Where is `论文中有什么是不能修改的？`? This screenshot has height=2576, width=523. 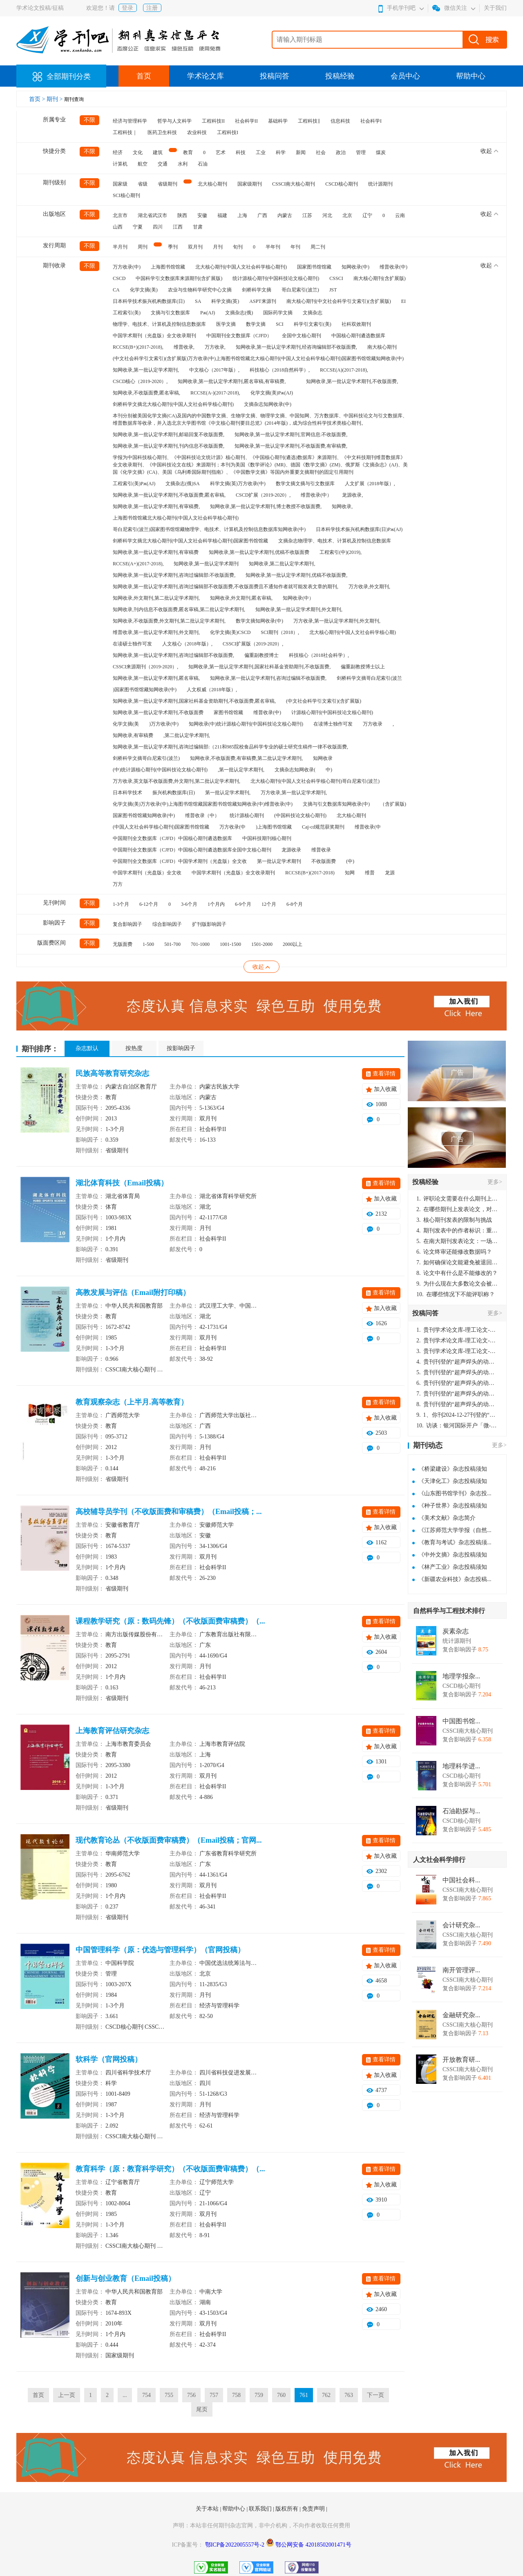
论文中有什么是不能修改的？ is located at coordinates (457, 1273).